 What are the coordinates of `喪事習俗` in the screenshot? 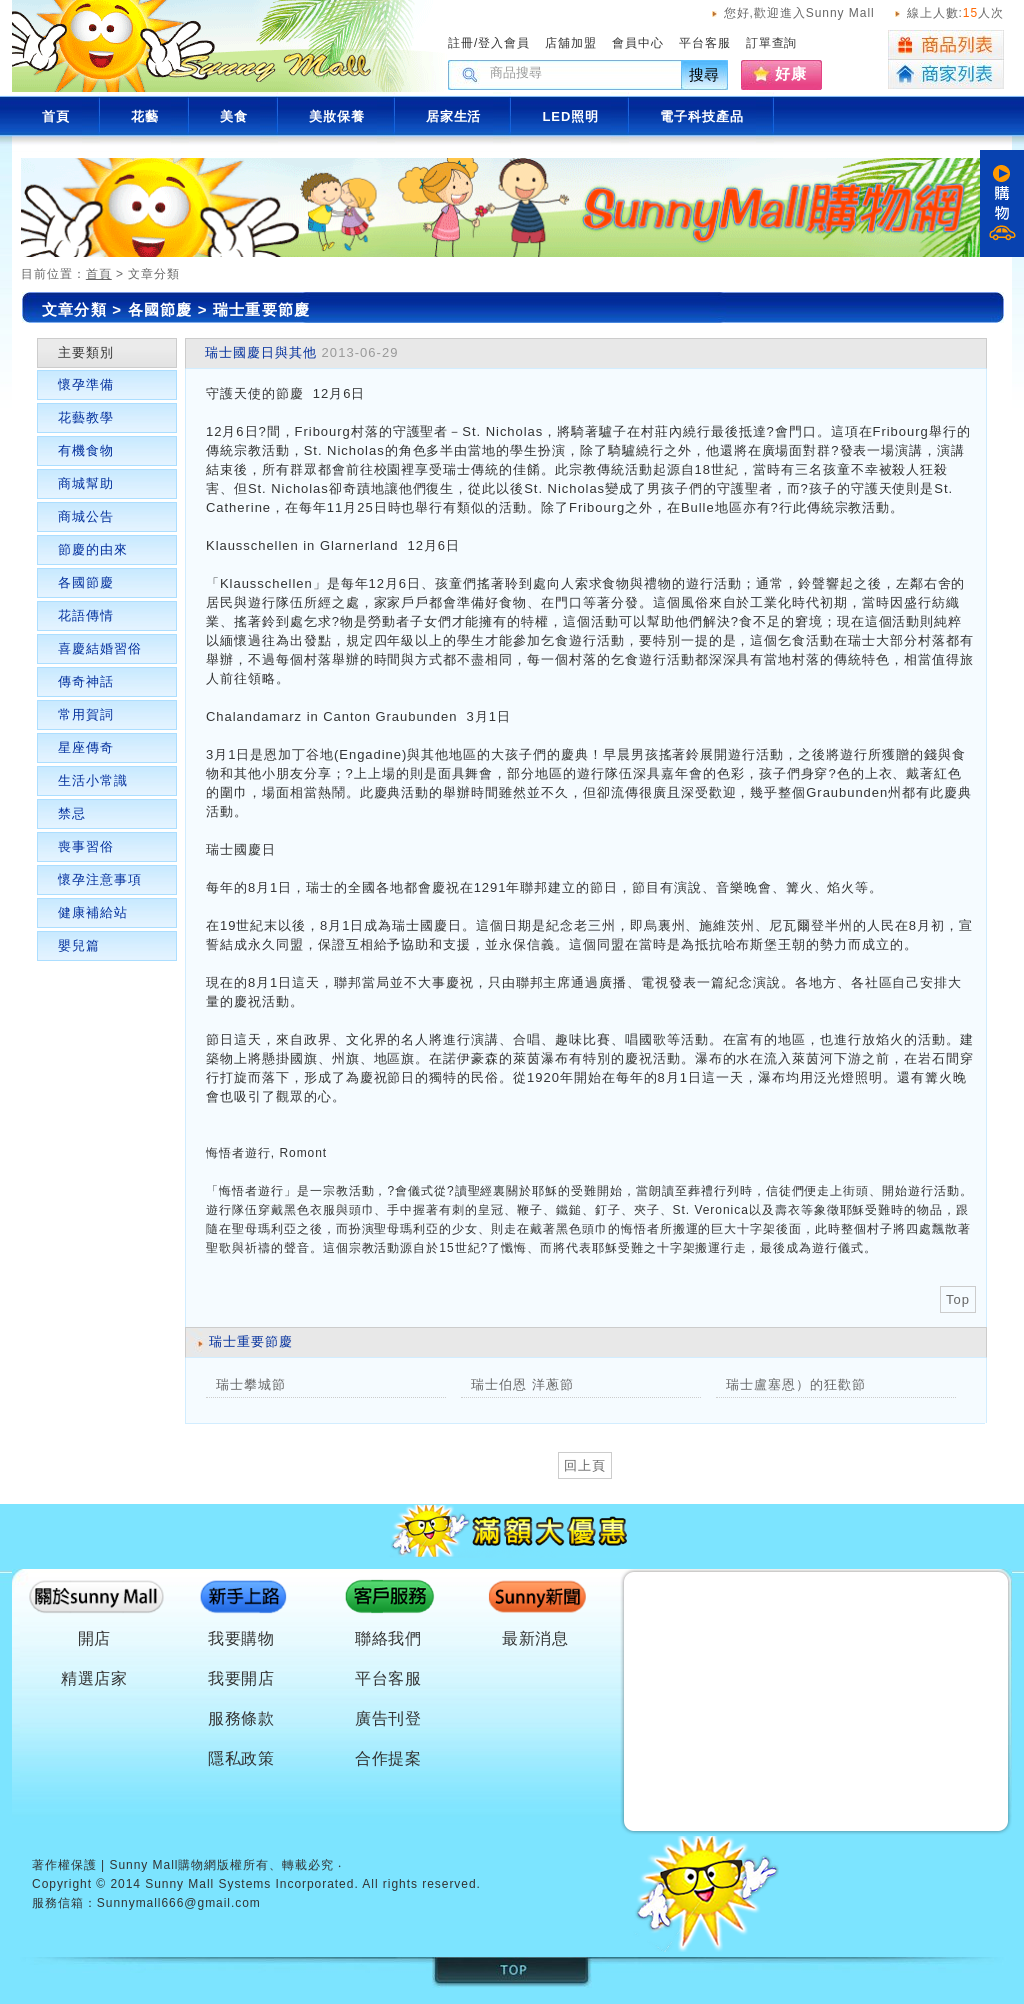 It's located at (86, 846).